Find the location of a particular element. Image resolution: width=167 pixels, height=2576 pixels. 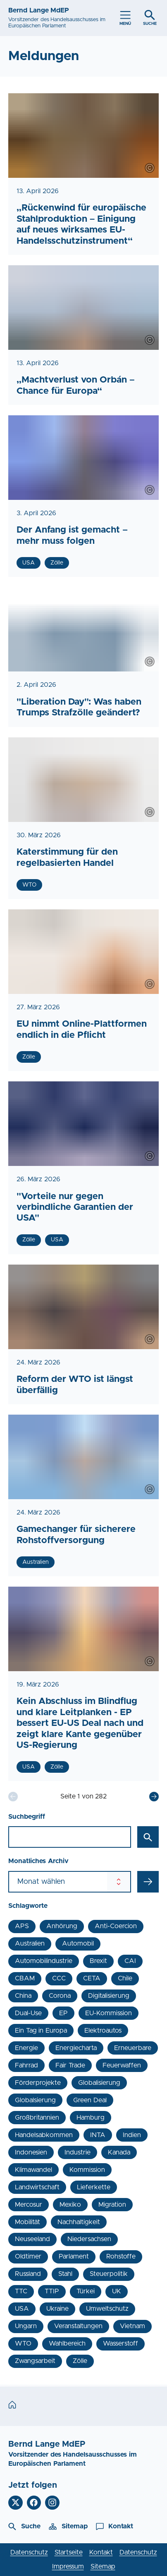

Indonesien is located at coordinates (31, 2152).